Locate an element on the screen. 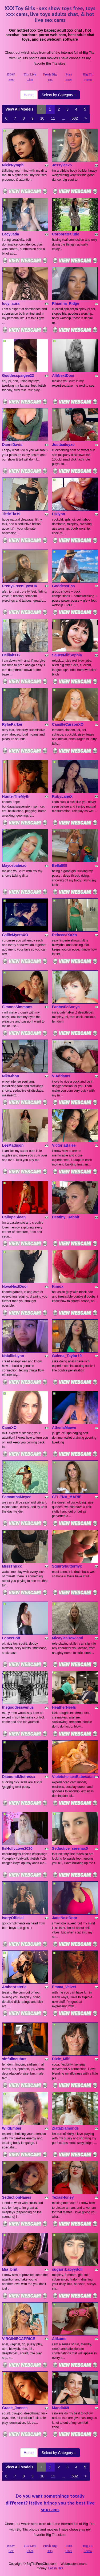 The height and width of the screenshot is (2576, 100). HeatherHeels is located at coordinates (64, 1707).